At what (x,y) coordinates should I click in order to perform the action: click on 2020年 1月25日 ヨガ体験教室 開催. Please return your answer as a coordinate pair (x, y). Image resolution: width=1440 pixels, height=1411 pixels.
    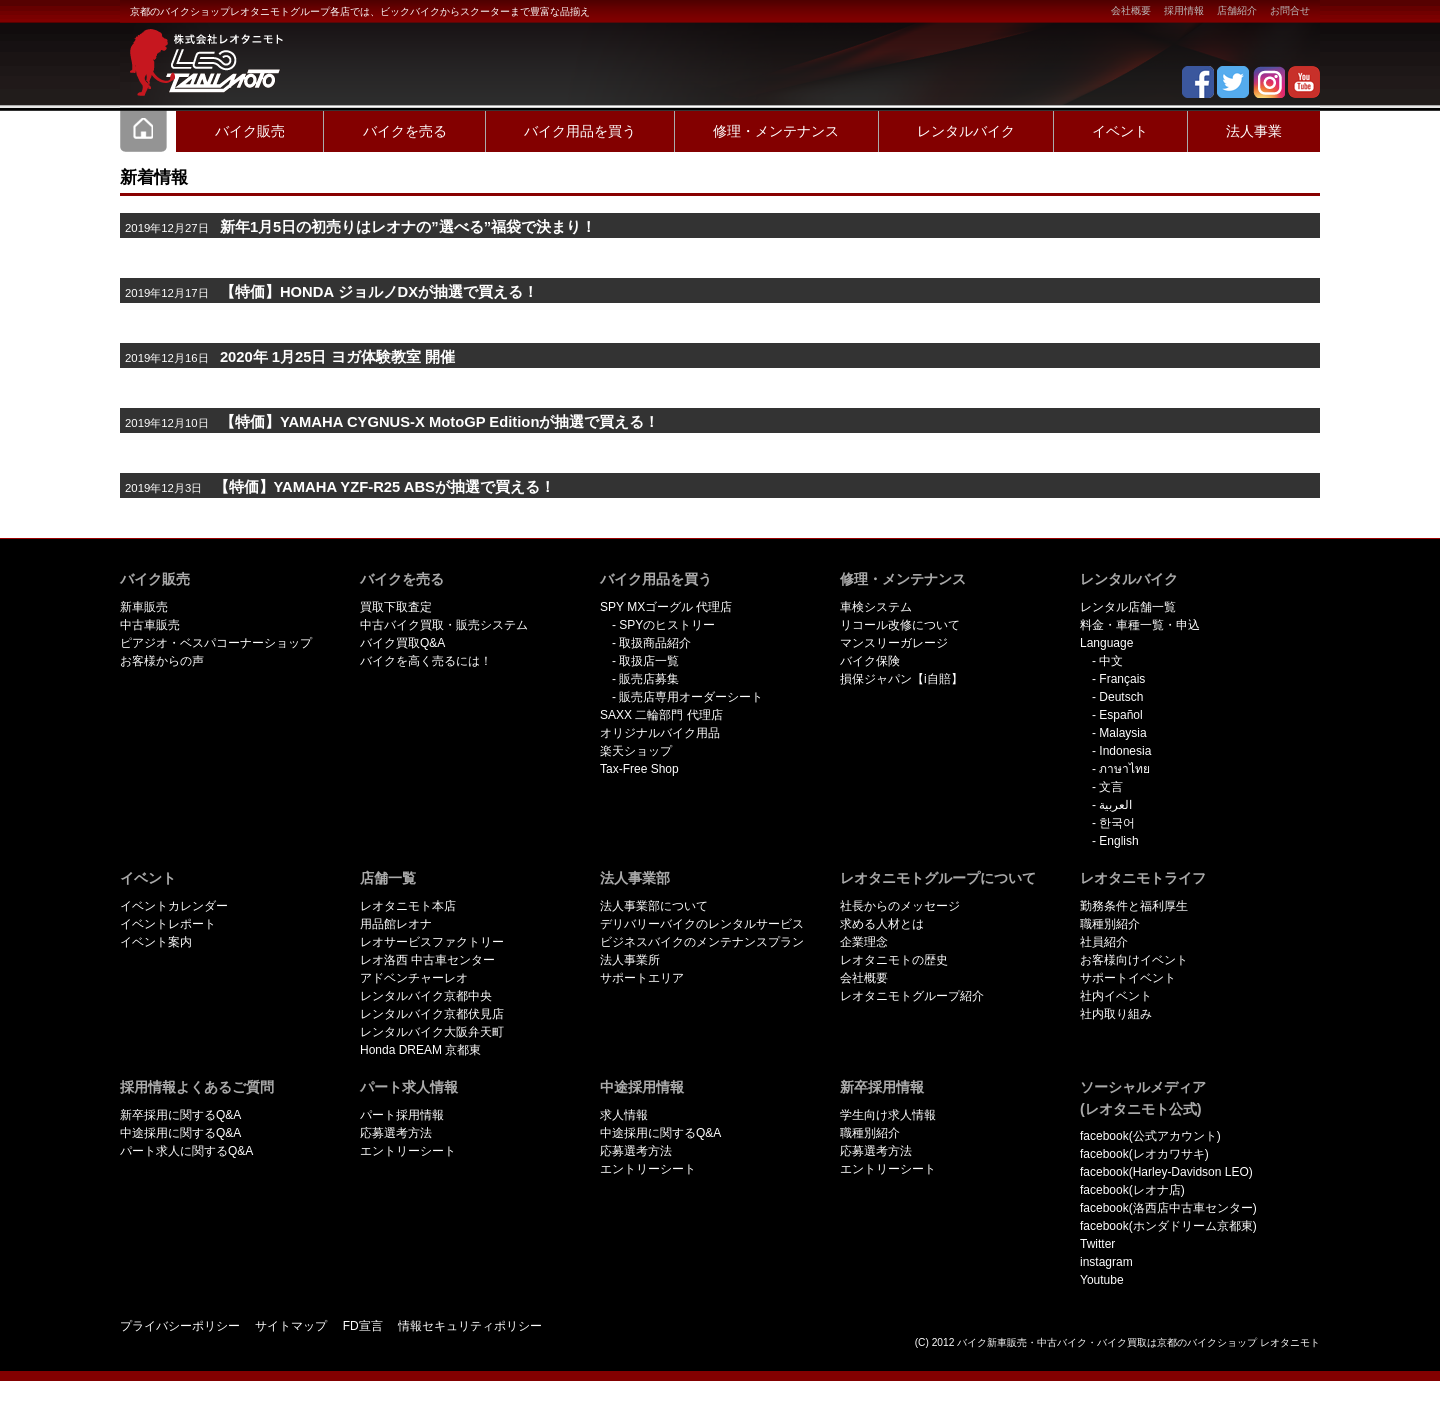
    Looking at the image, I should click on (337, 357).